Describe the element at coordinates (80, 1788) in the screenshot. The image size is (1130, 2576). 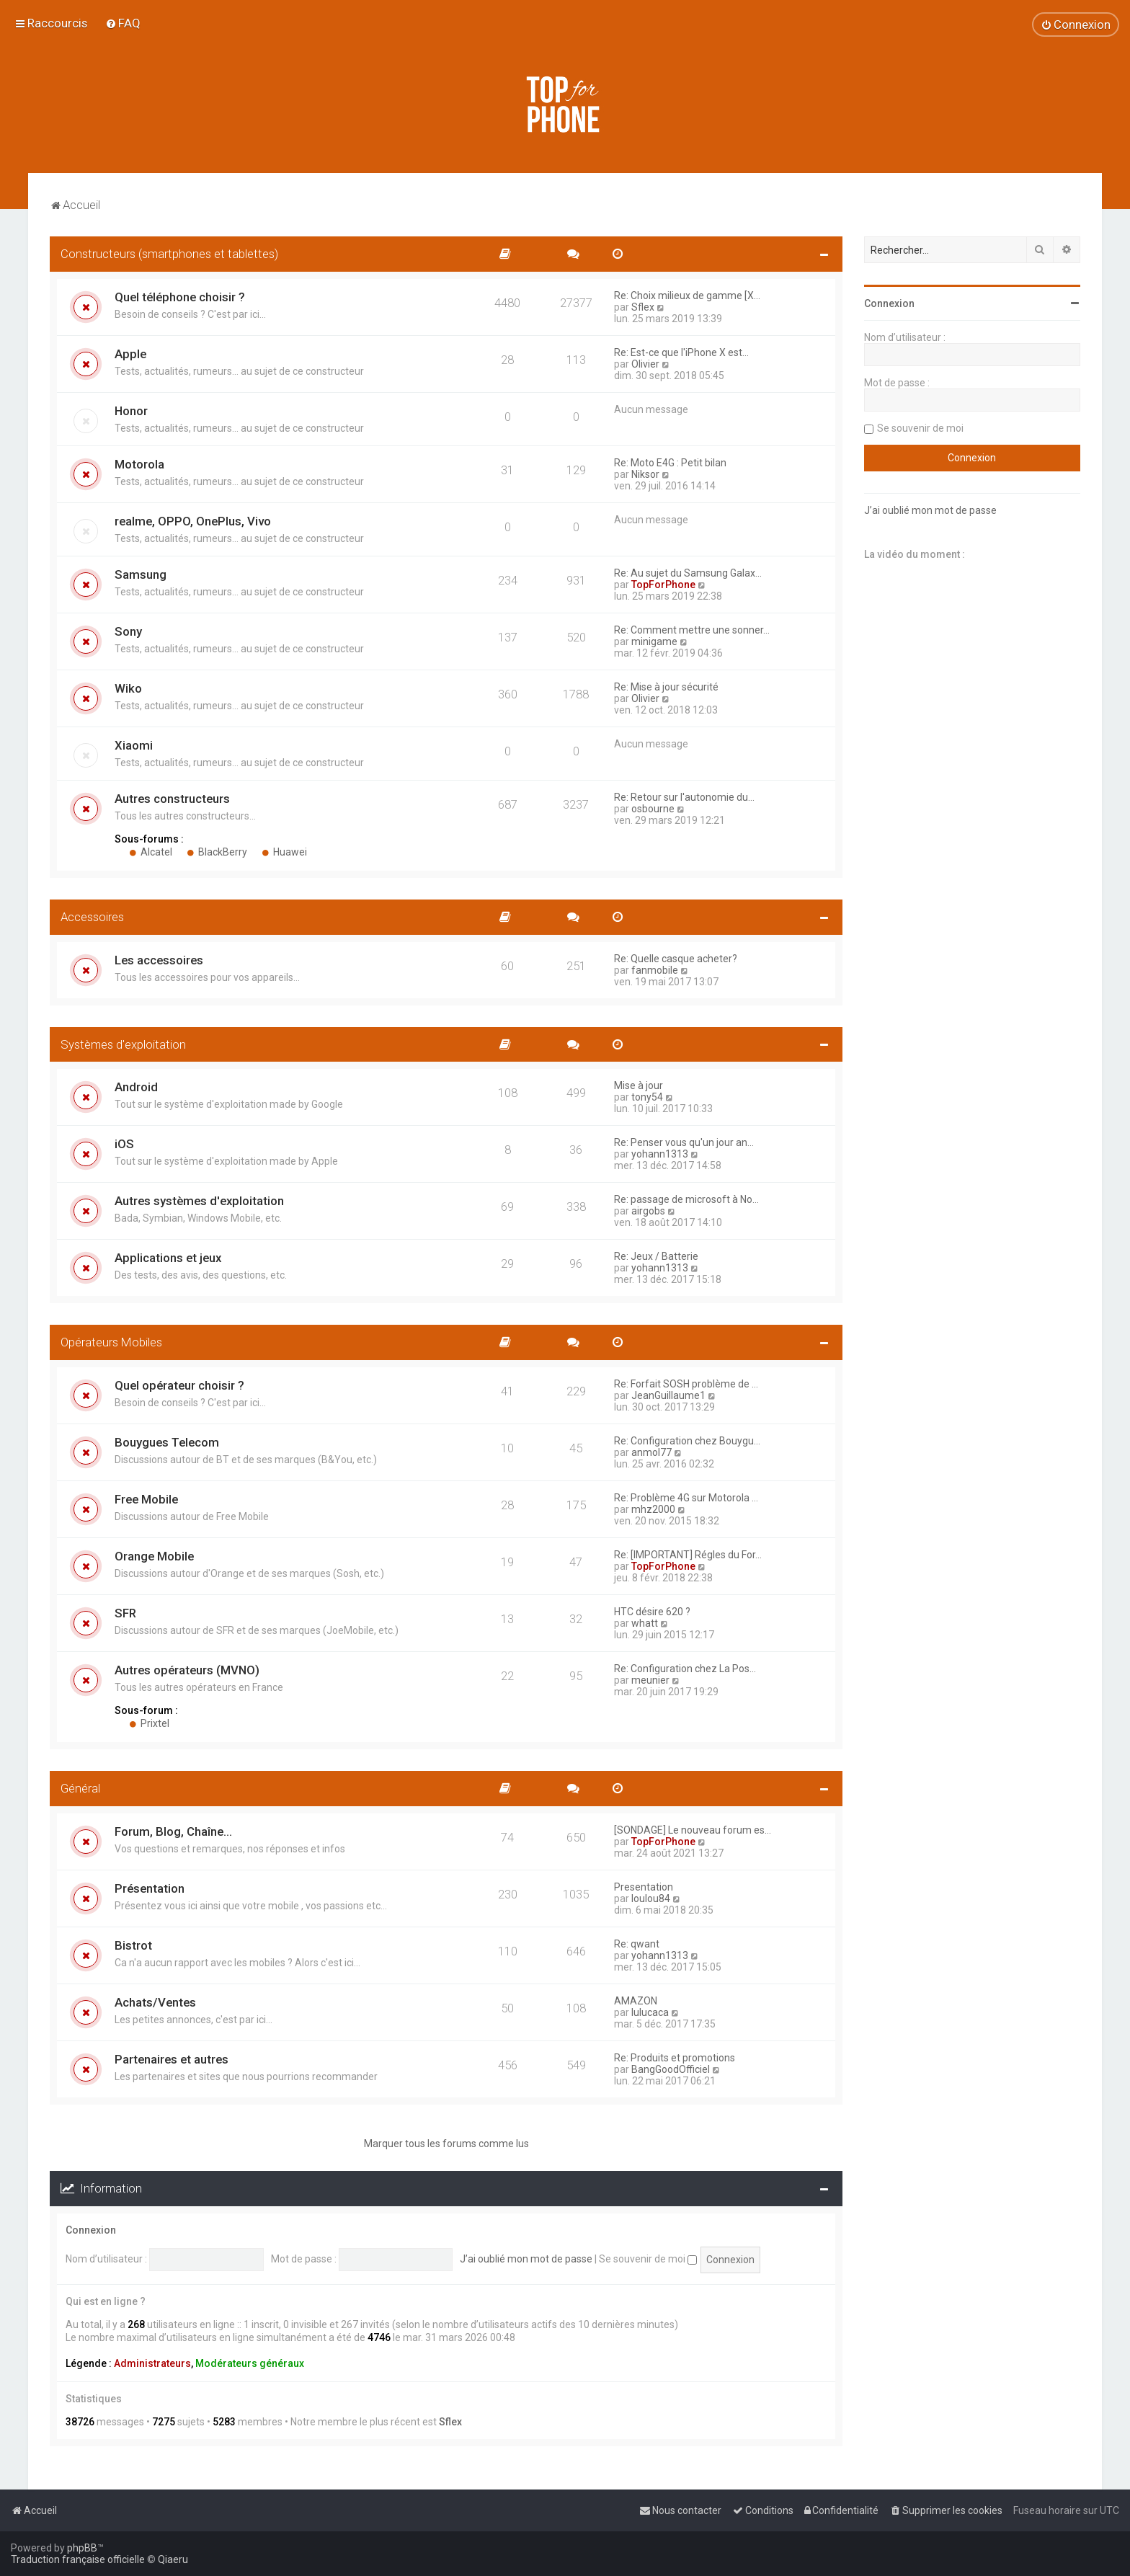
I see `Général` at that location.